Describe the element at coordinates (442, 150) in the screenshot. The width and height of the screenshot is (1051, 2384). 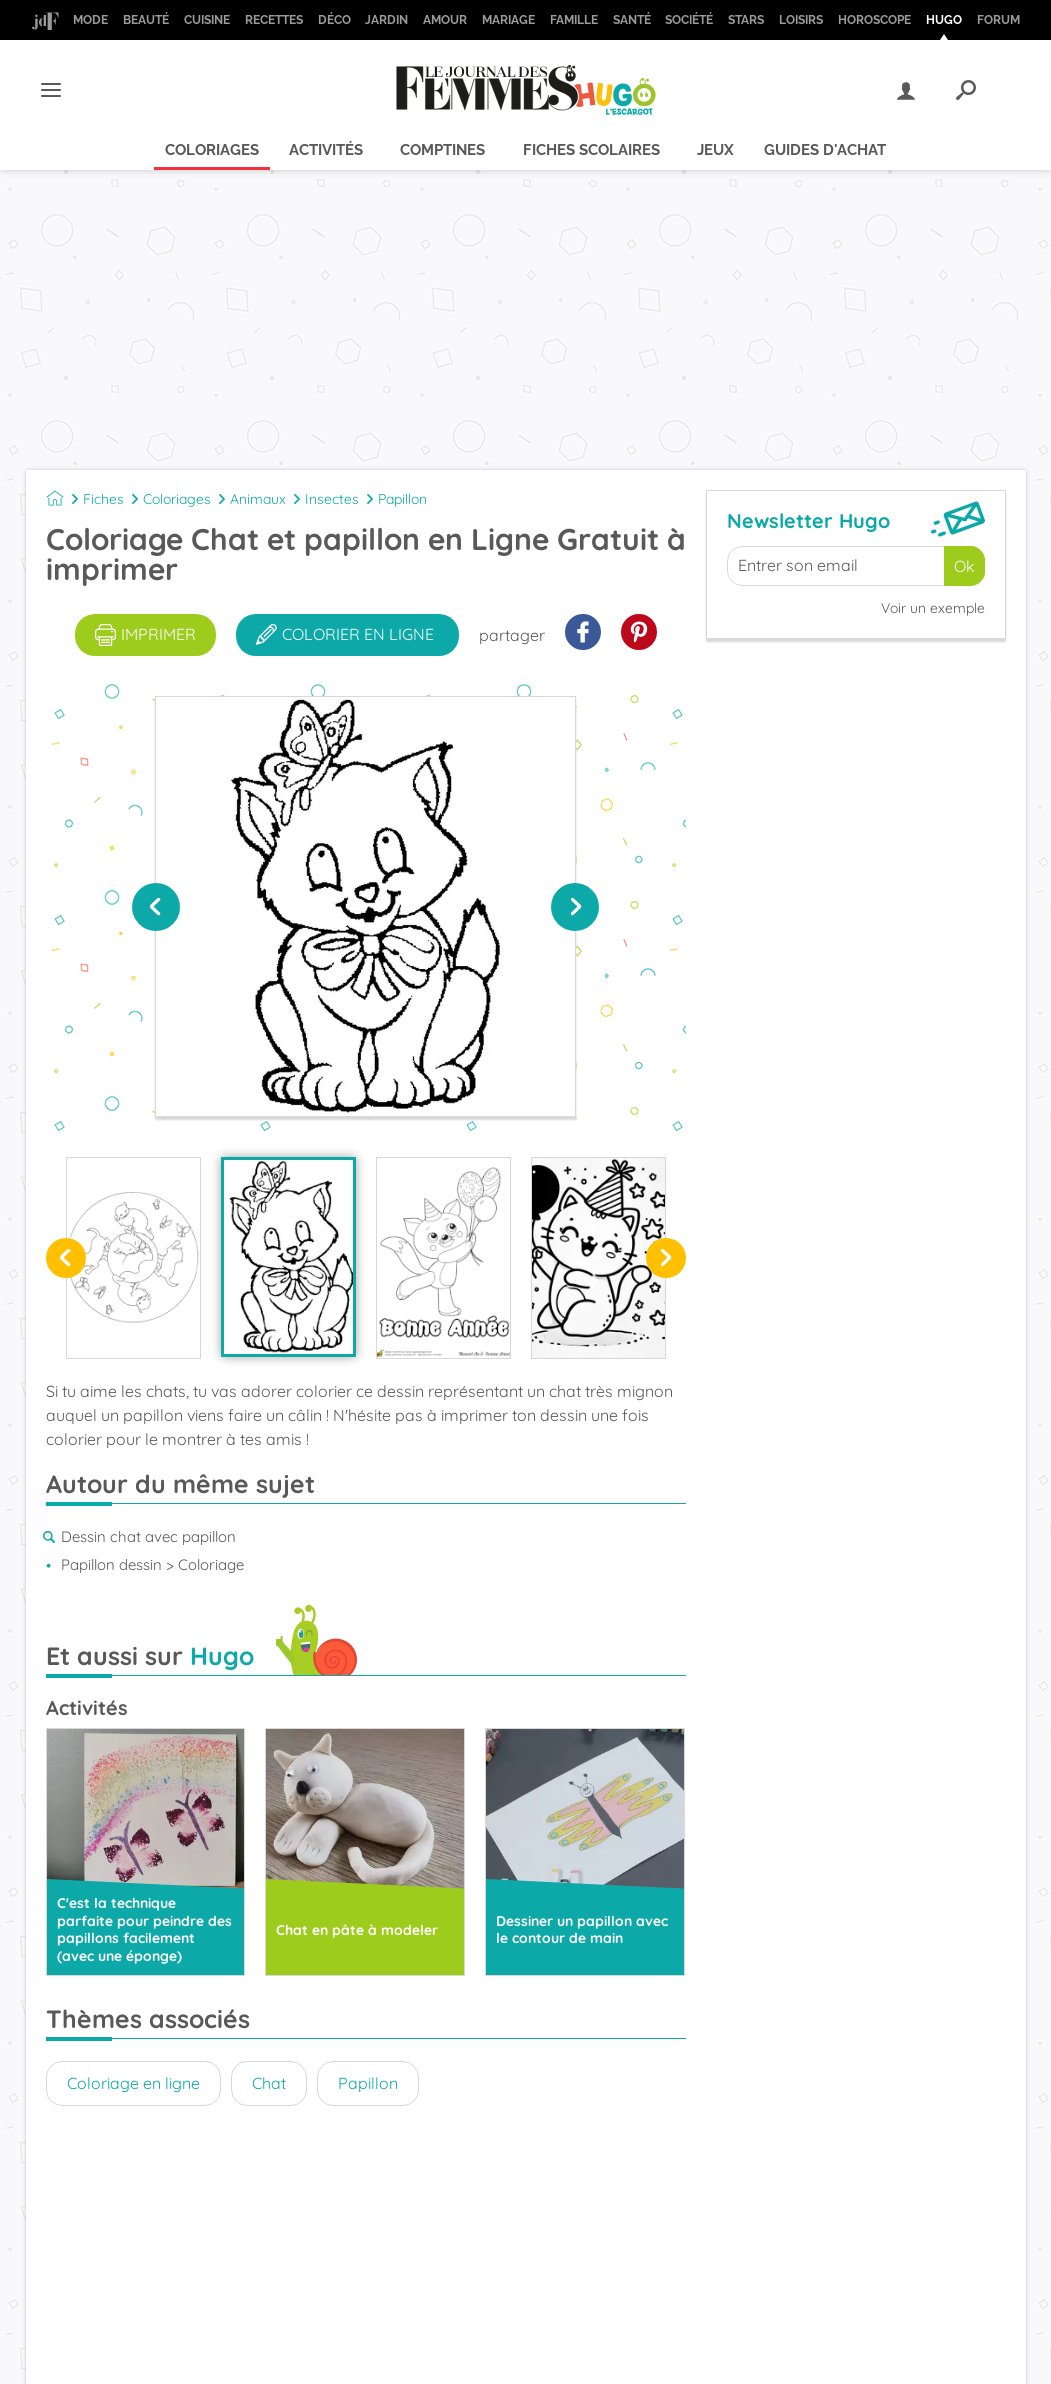
I see `Comptines` at that location.